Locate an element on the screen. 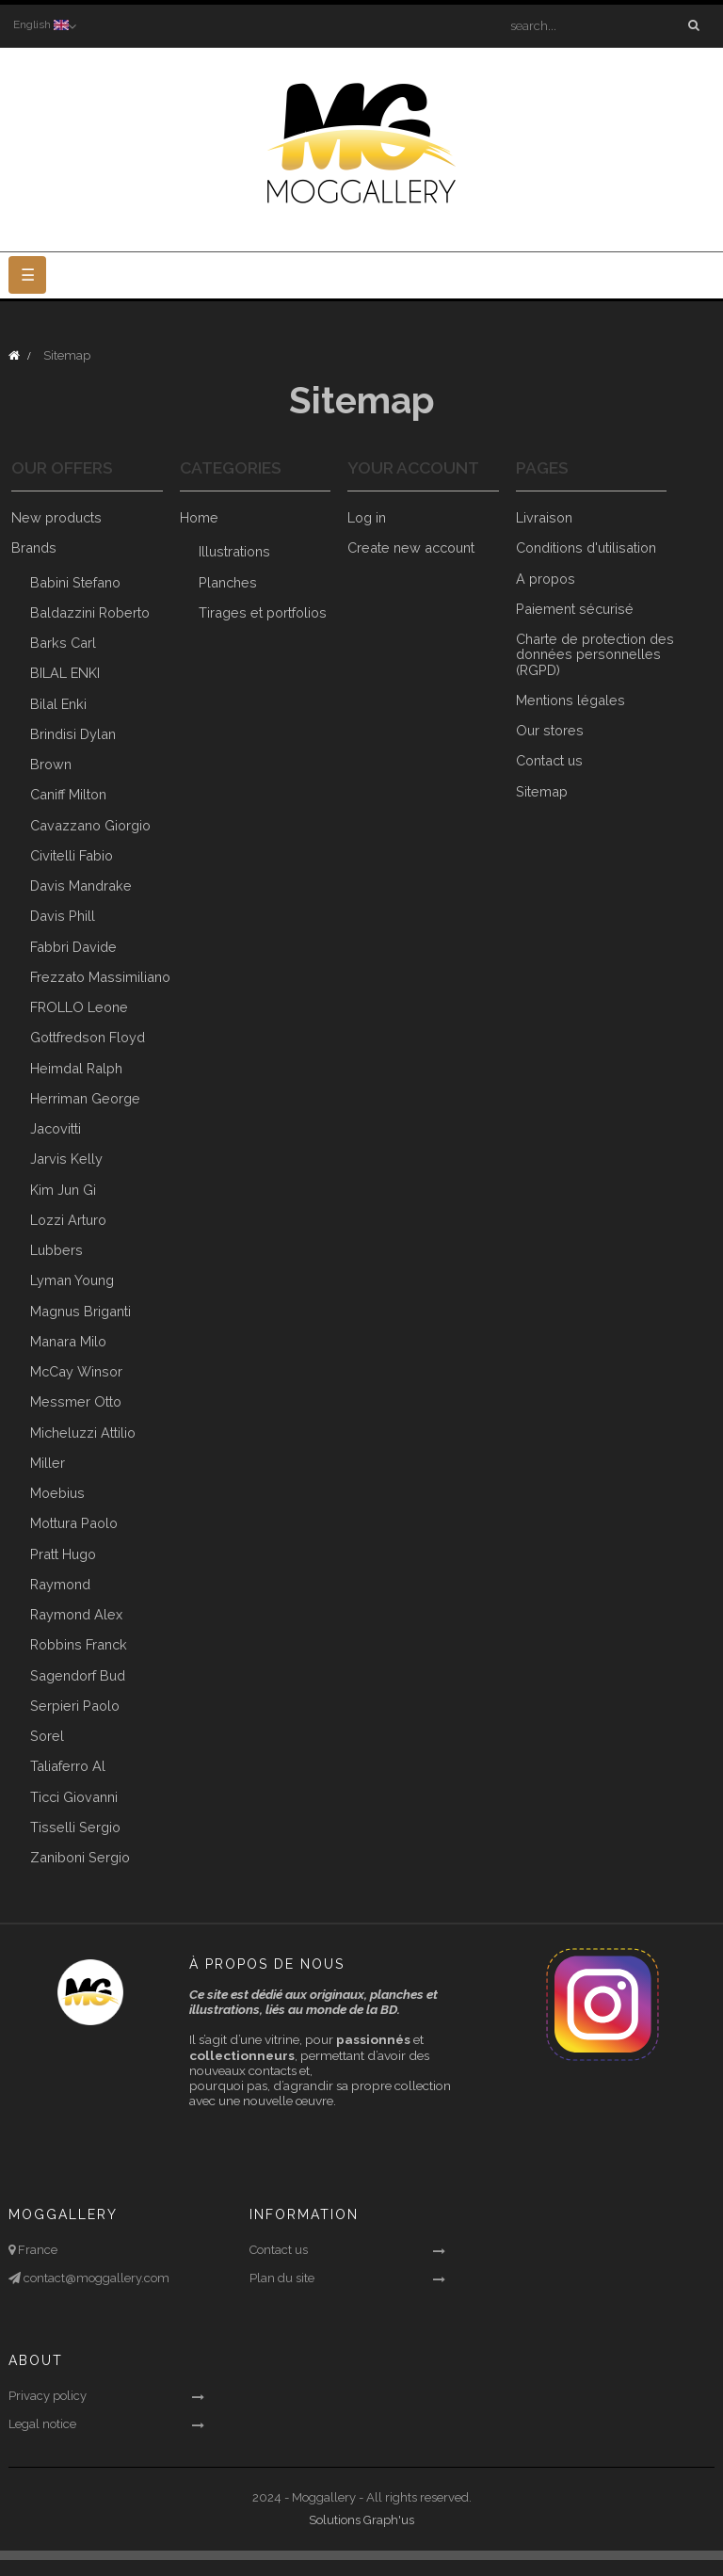 Image resolution: width=723 pixels, height=2576 pixels. Log in is located at coordinates (366, 517).